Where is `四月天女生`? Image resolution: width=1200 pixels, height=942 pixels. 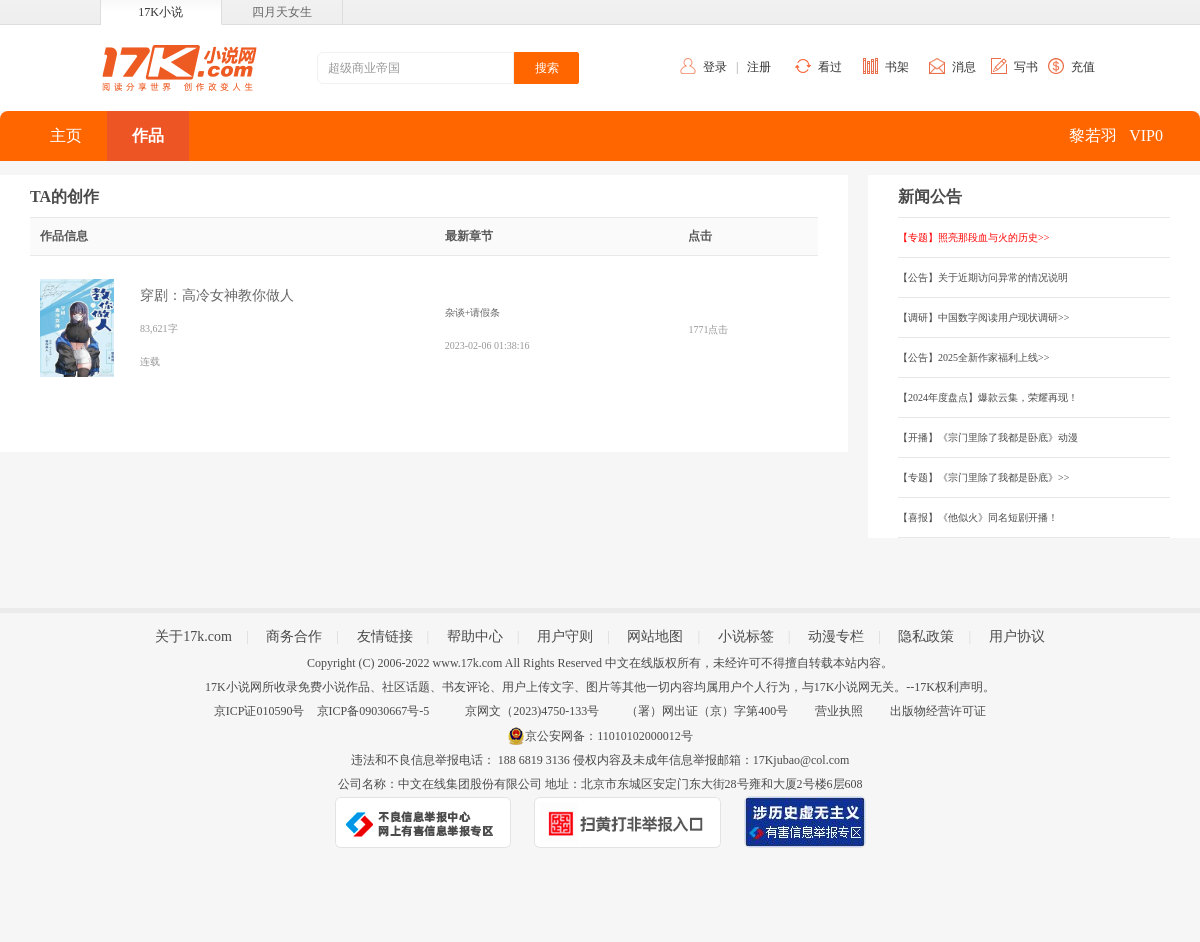
四月天女生 is located at coordinates (282, 12).